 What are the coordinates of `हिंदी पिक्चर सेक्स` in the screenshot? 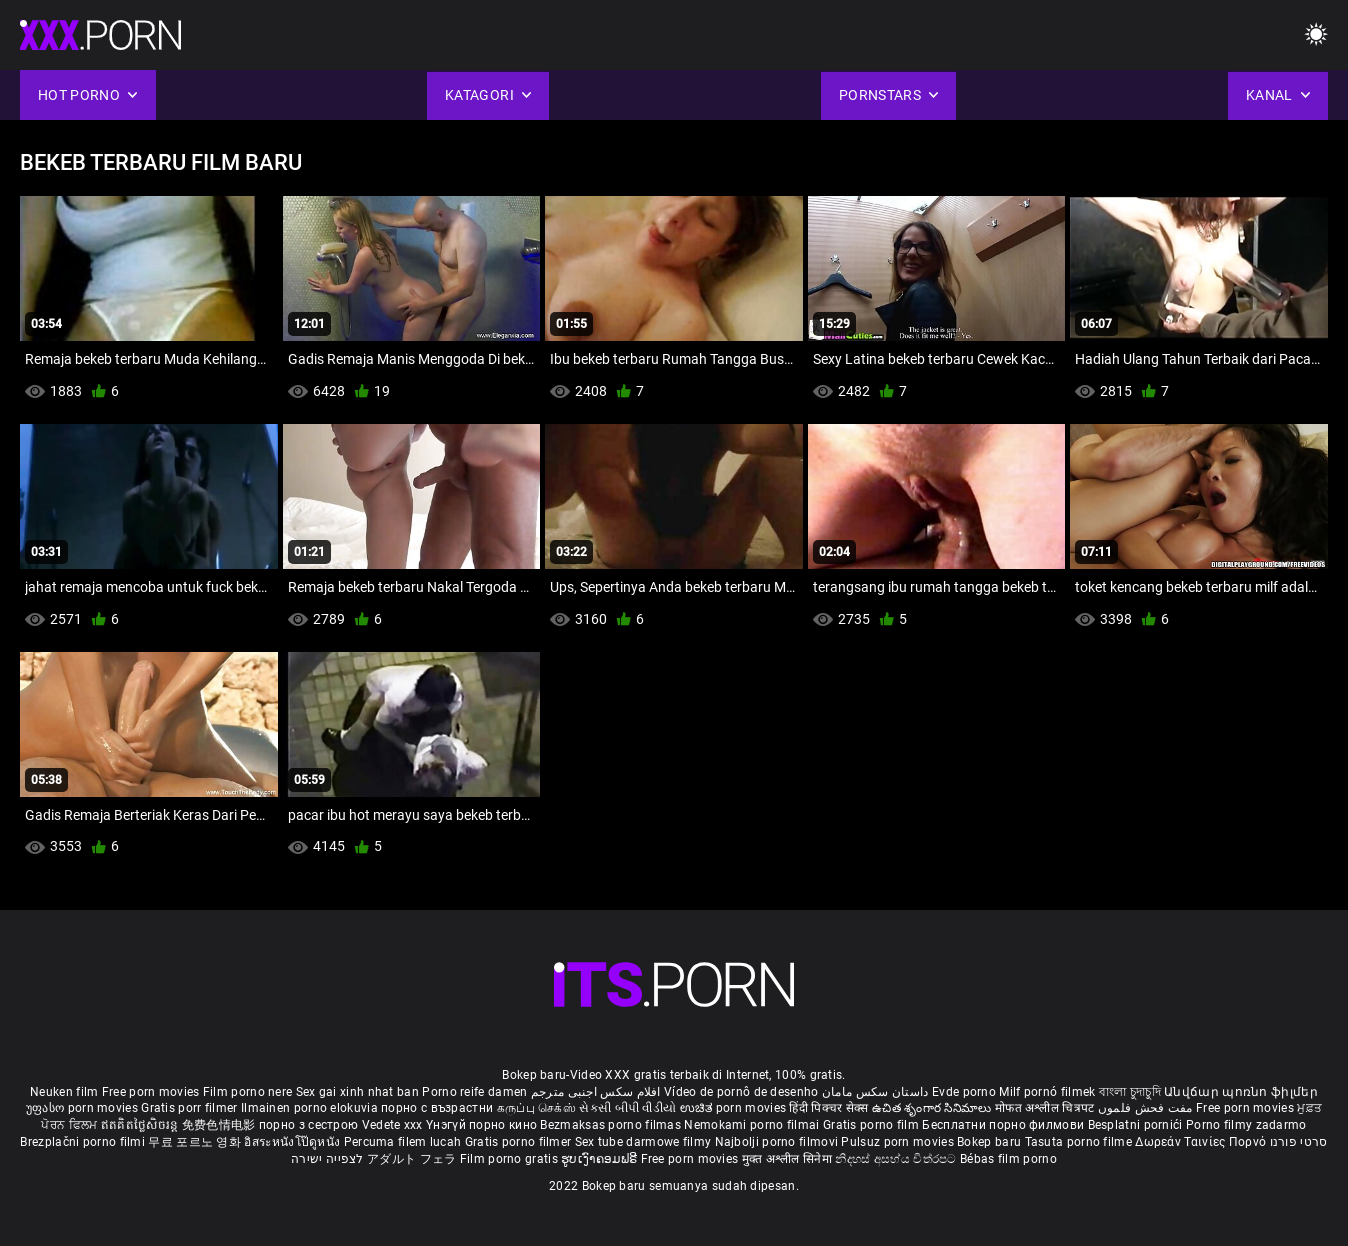 It's located at (828, 1108).